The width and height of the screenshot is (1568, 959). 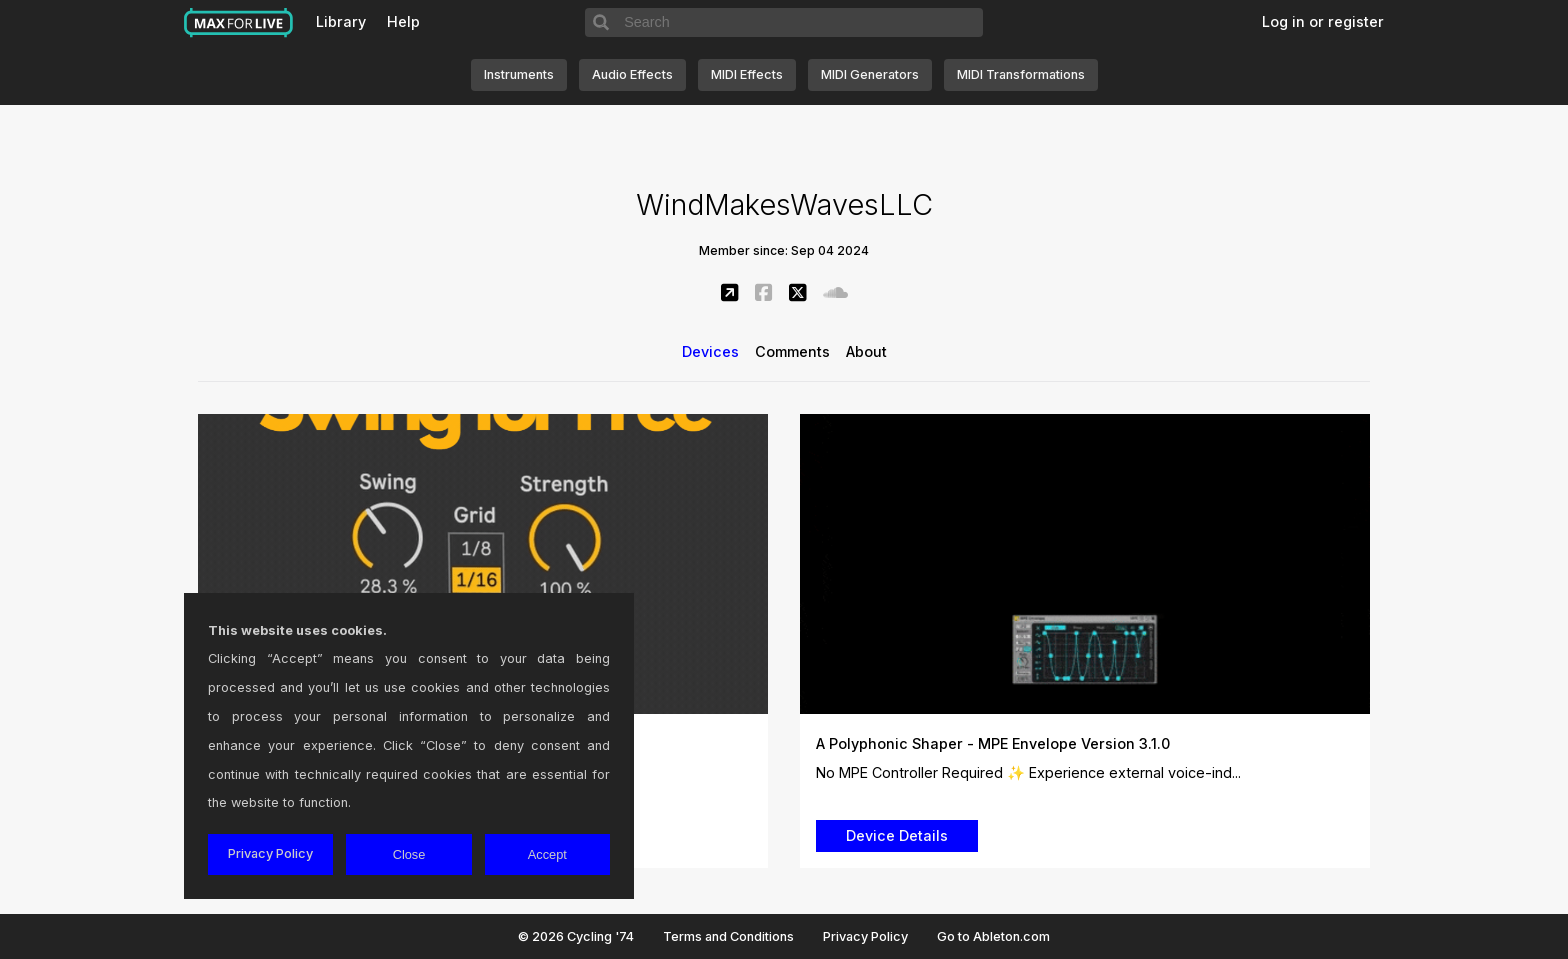 I want to click on Log in or register, so click(x=1323, y=21).